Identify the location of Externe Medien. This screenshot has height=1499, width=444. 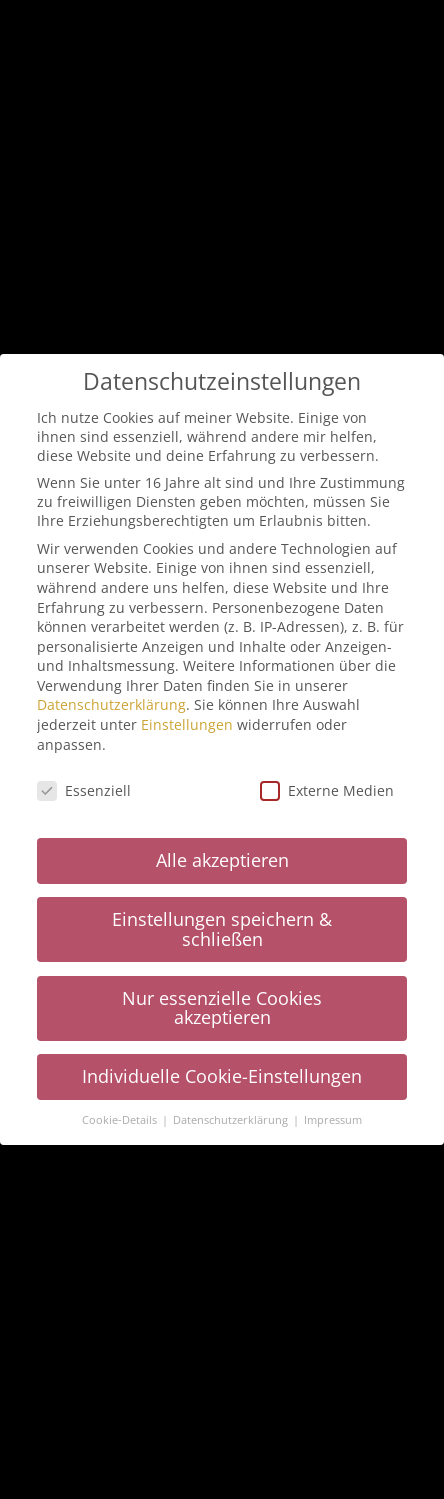
(327, 785).